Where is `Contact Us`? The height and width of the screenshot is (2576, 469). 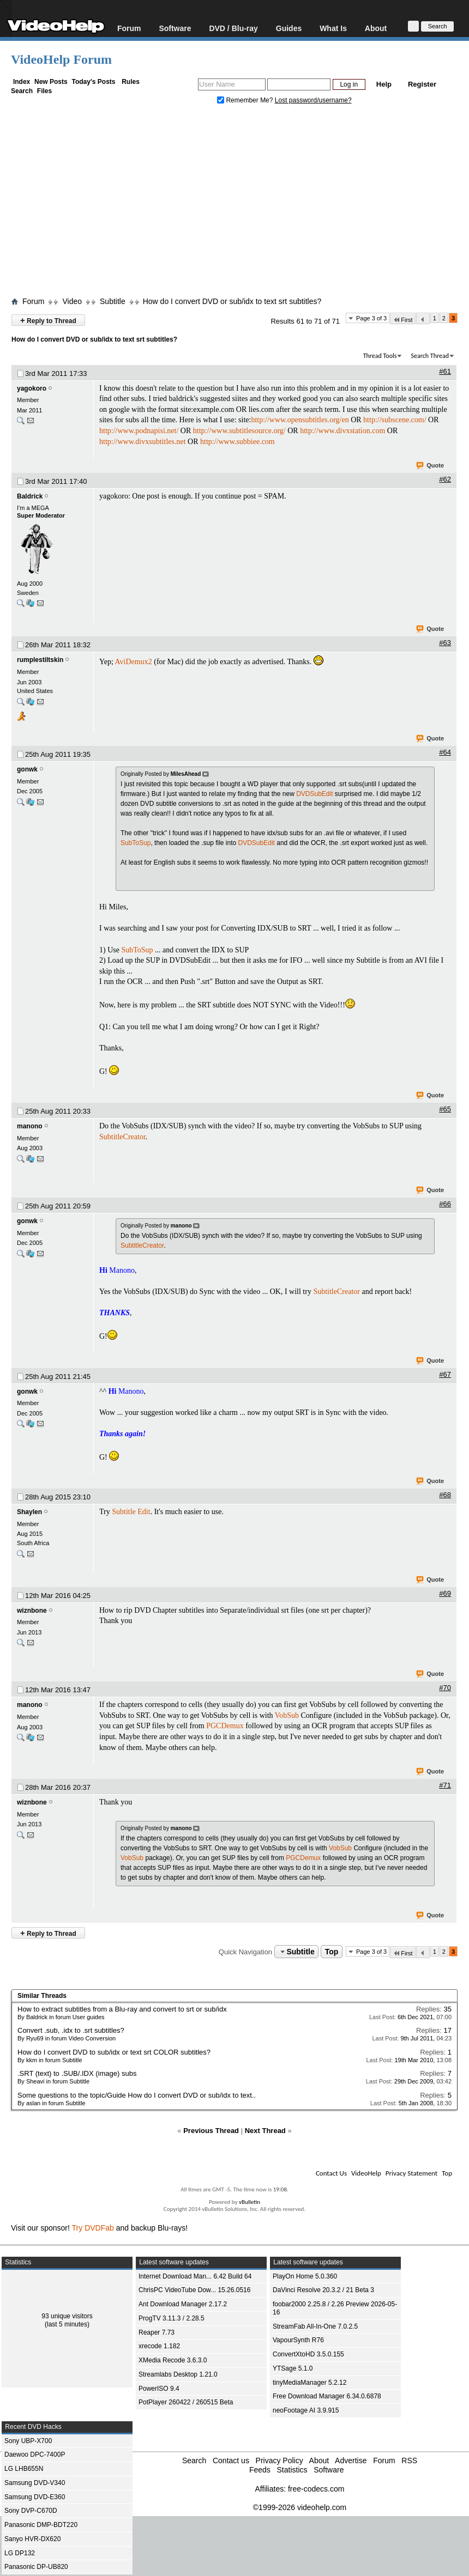 Contact Us is located at coordinates (331, 2173).